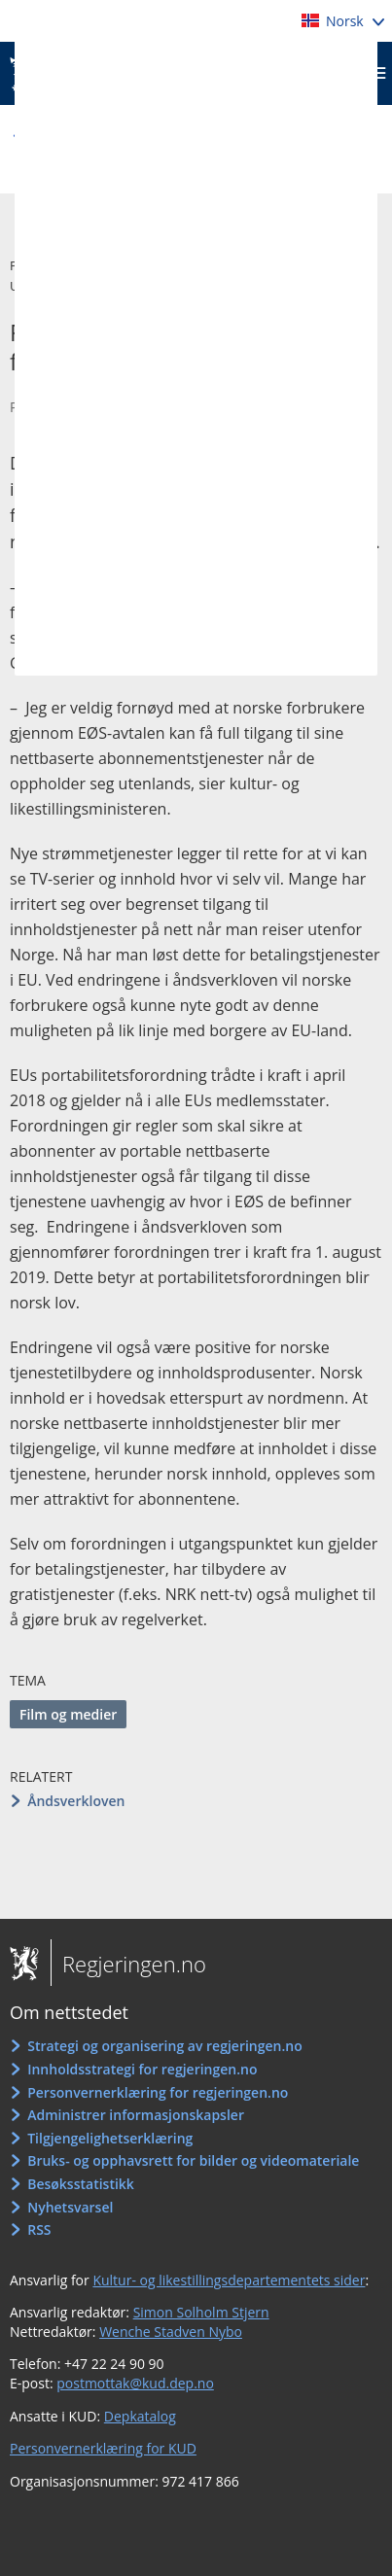 This screenshot has height=2576, width=392. I want to click on Bruks- og opphavsrett for bilder og videomateriale, so click(193, 2160).